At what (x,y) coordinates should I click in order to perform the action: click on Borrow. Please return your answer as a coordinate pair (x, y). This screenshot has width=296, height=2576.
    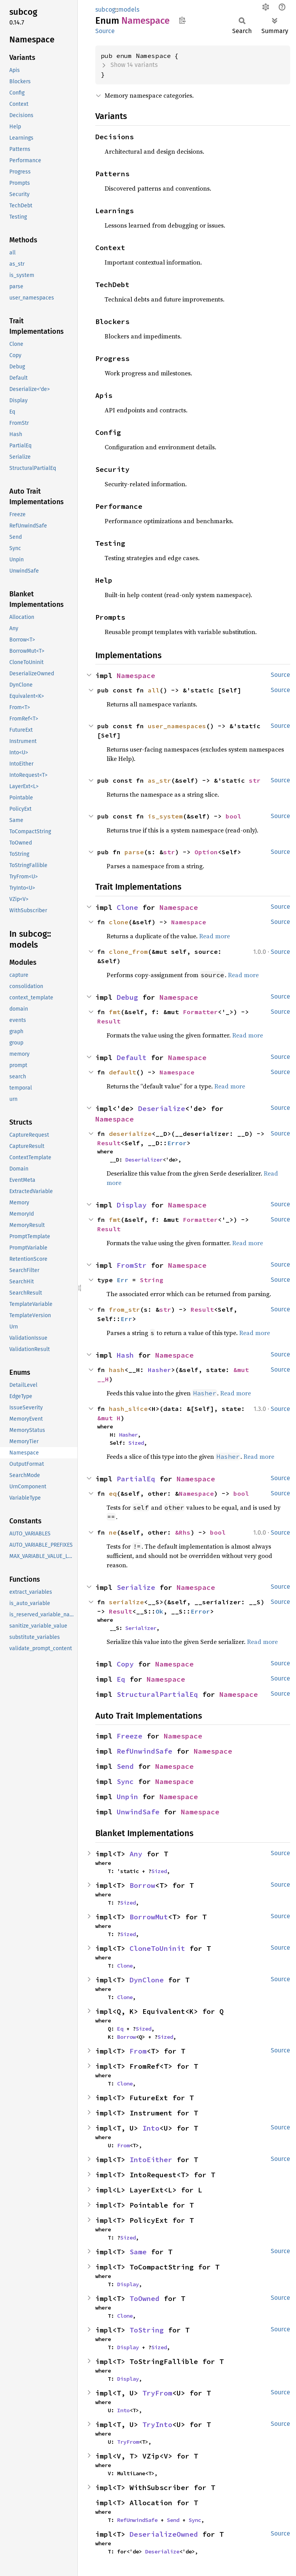
    Looking at the image, I should click on (142, 1885).